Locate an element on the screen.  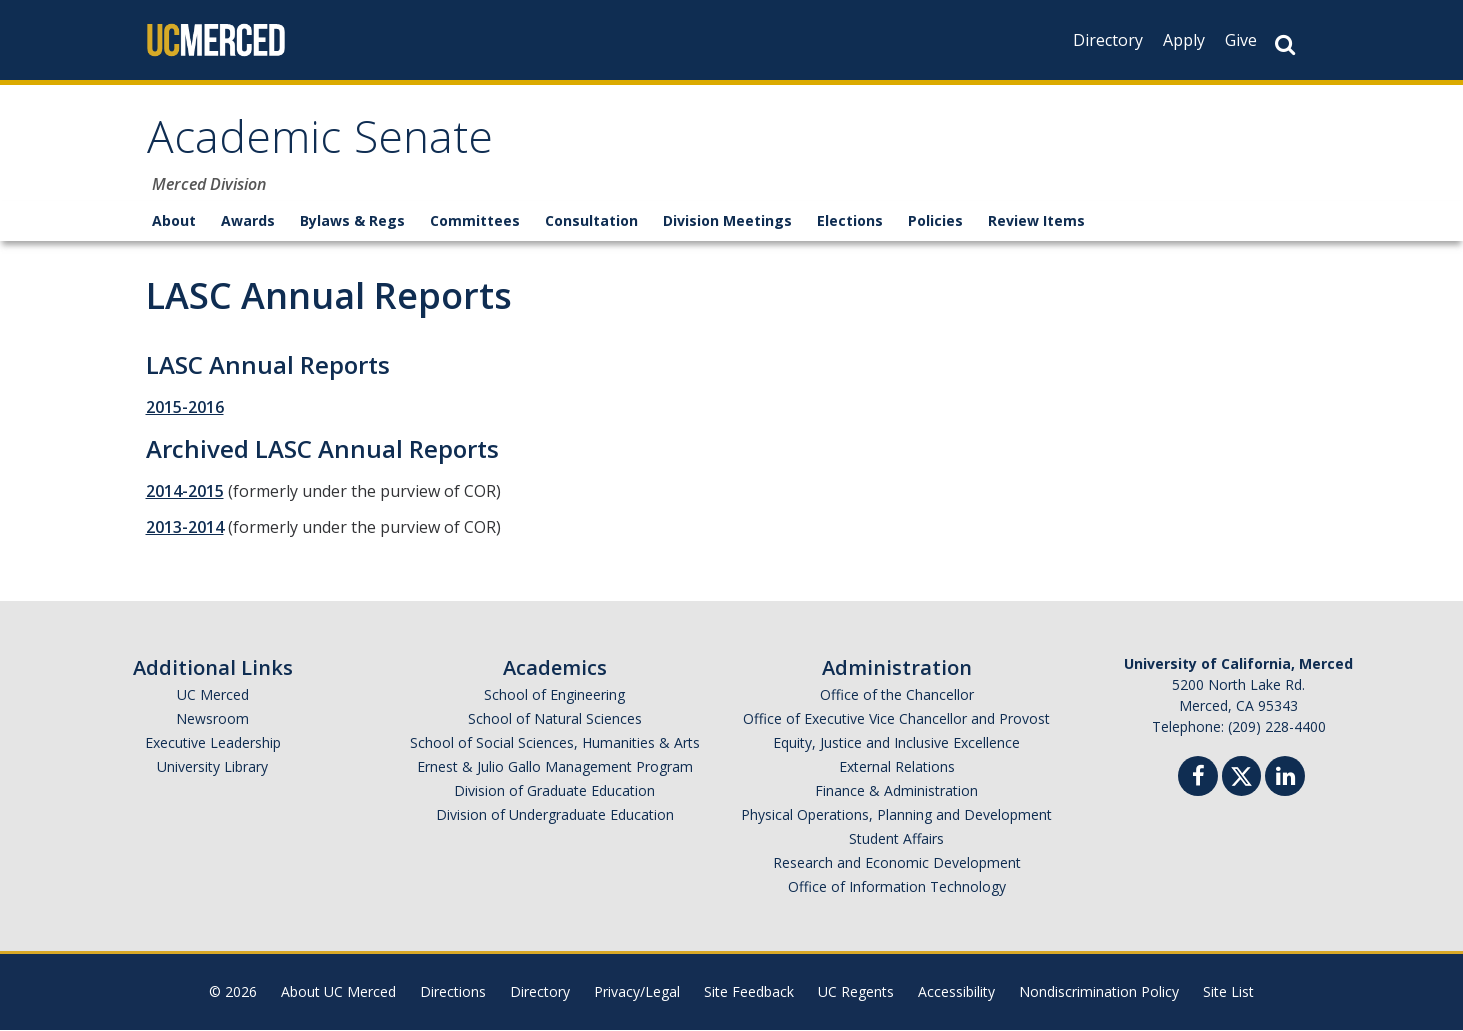
Equity, Justice and Inclusive Excellence is located at coordinates (896, 743).